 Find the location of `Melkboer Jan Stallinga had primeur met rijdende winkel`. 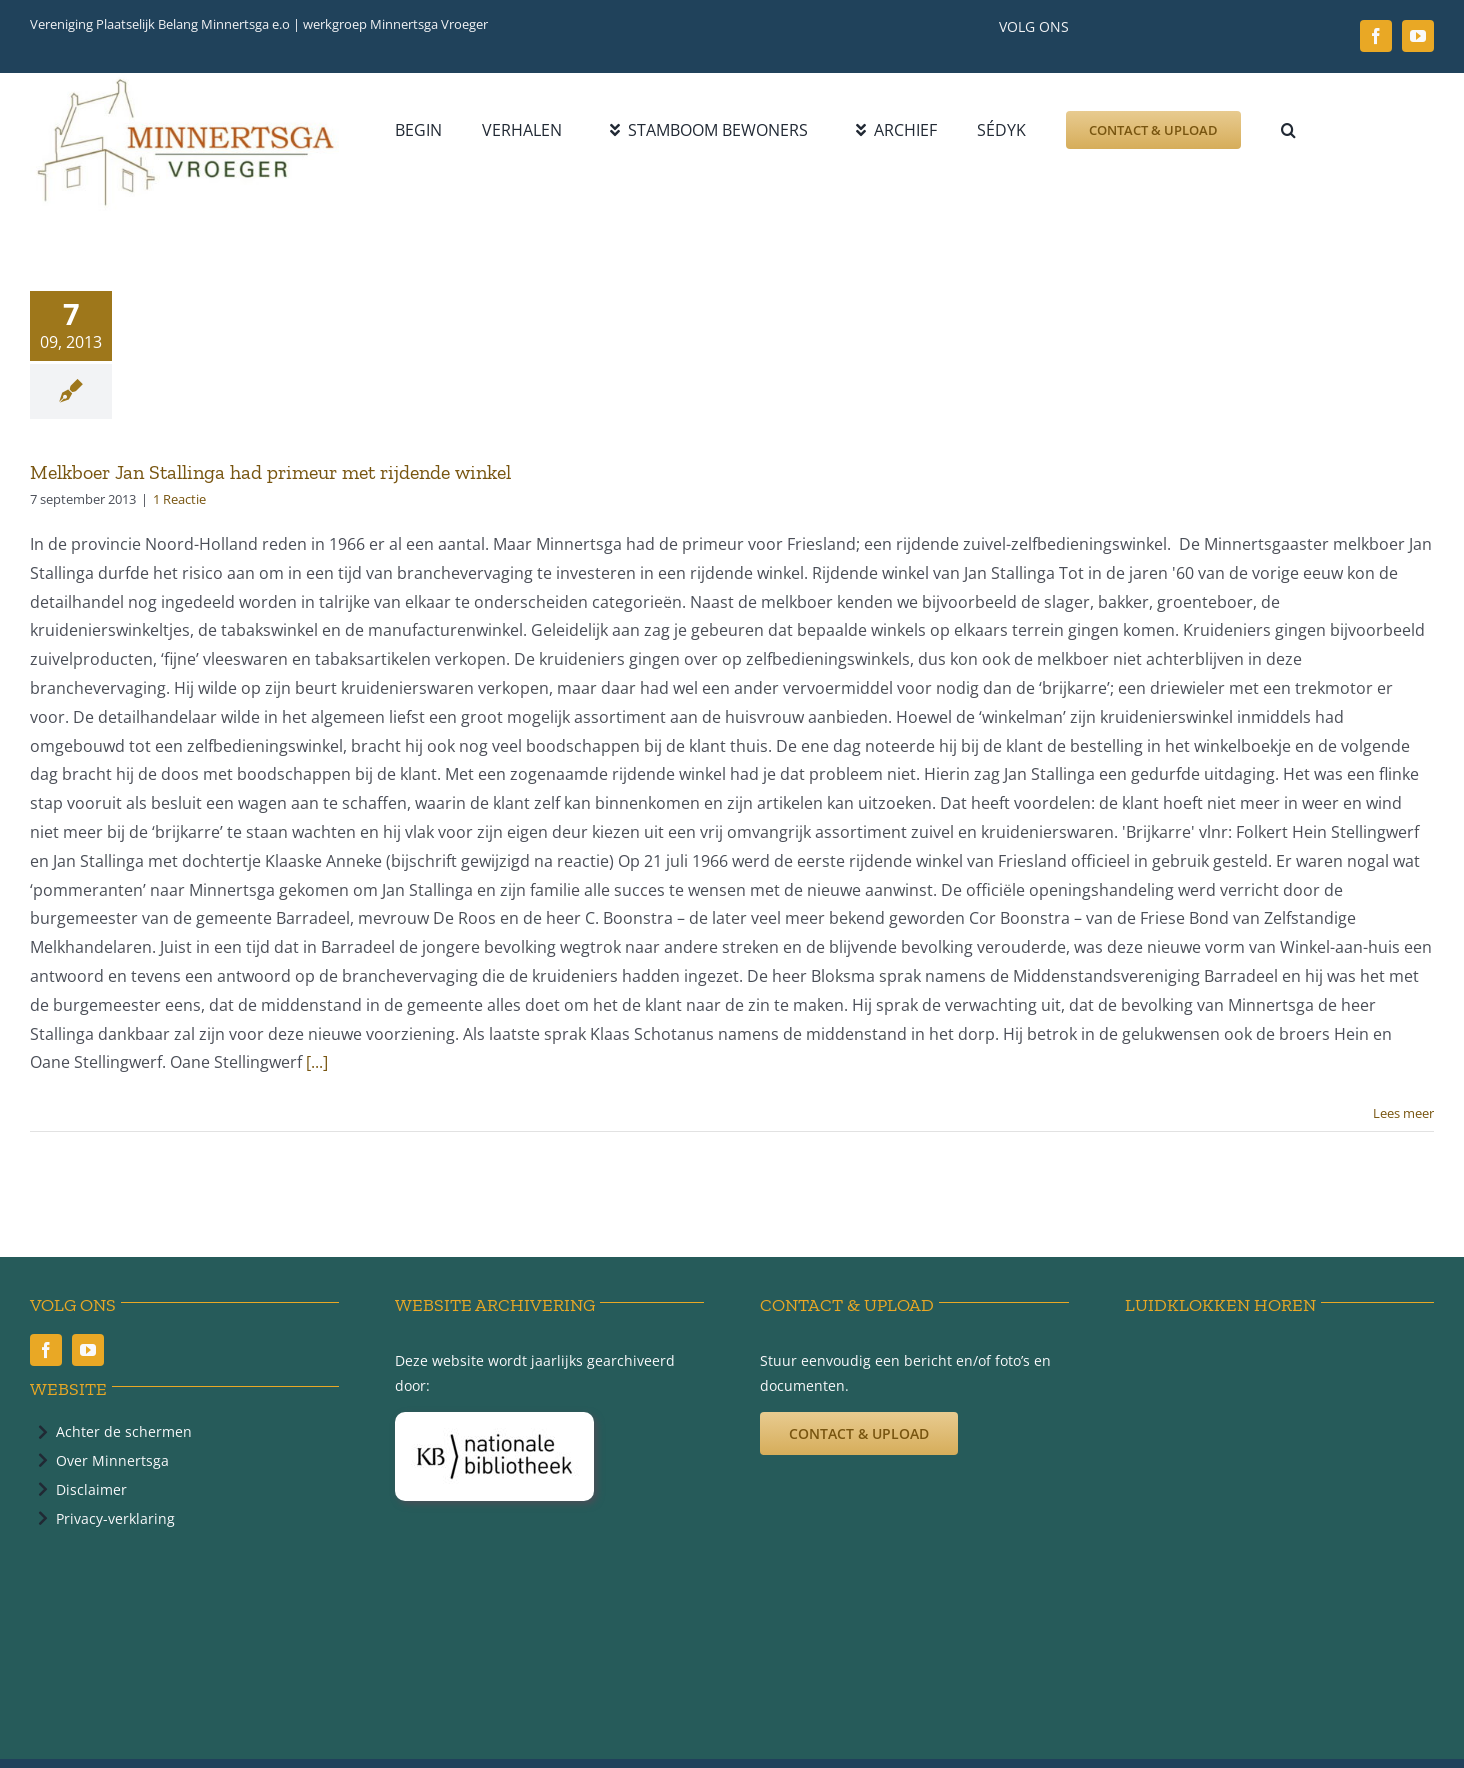

Melkboer Jan Stallinga had primeur met rijdende winkel is located at coordinates (270, 472).